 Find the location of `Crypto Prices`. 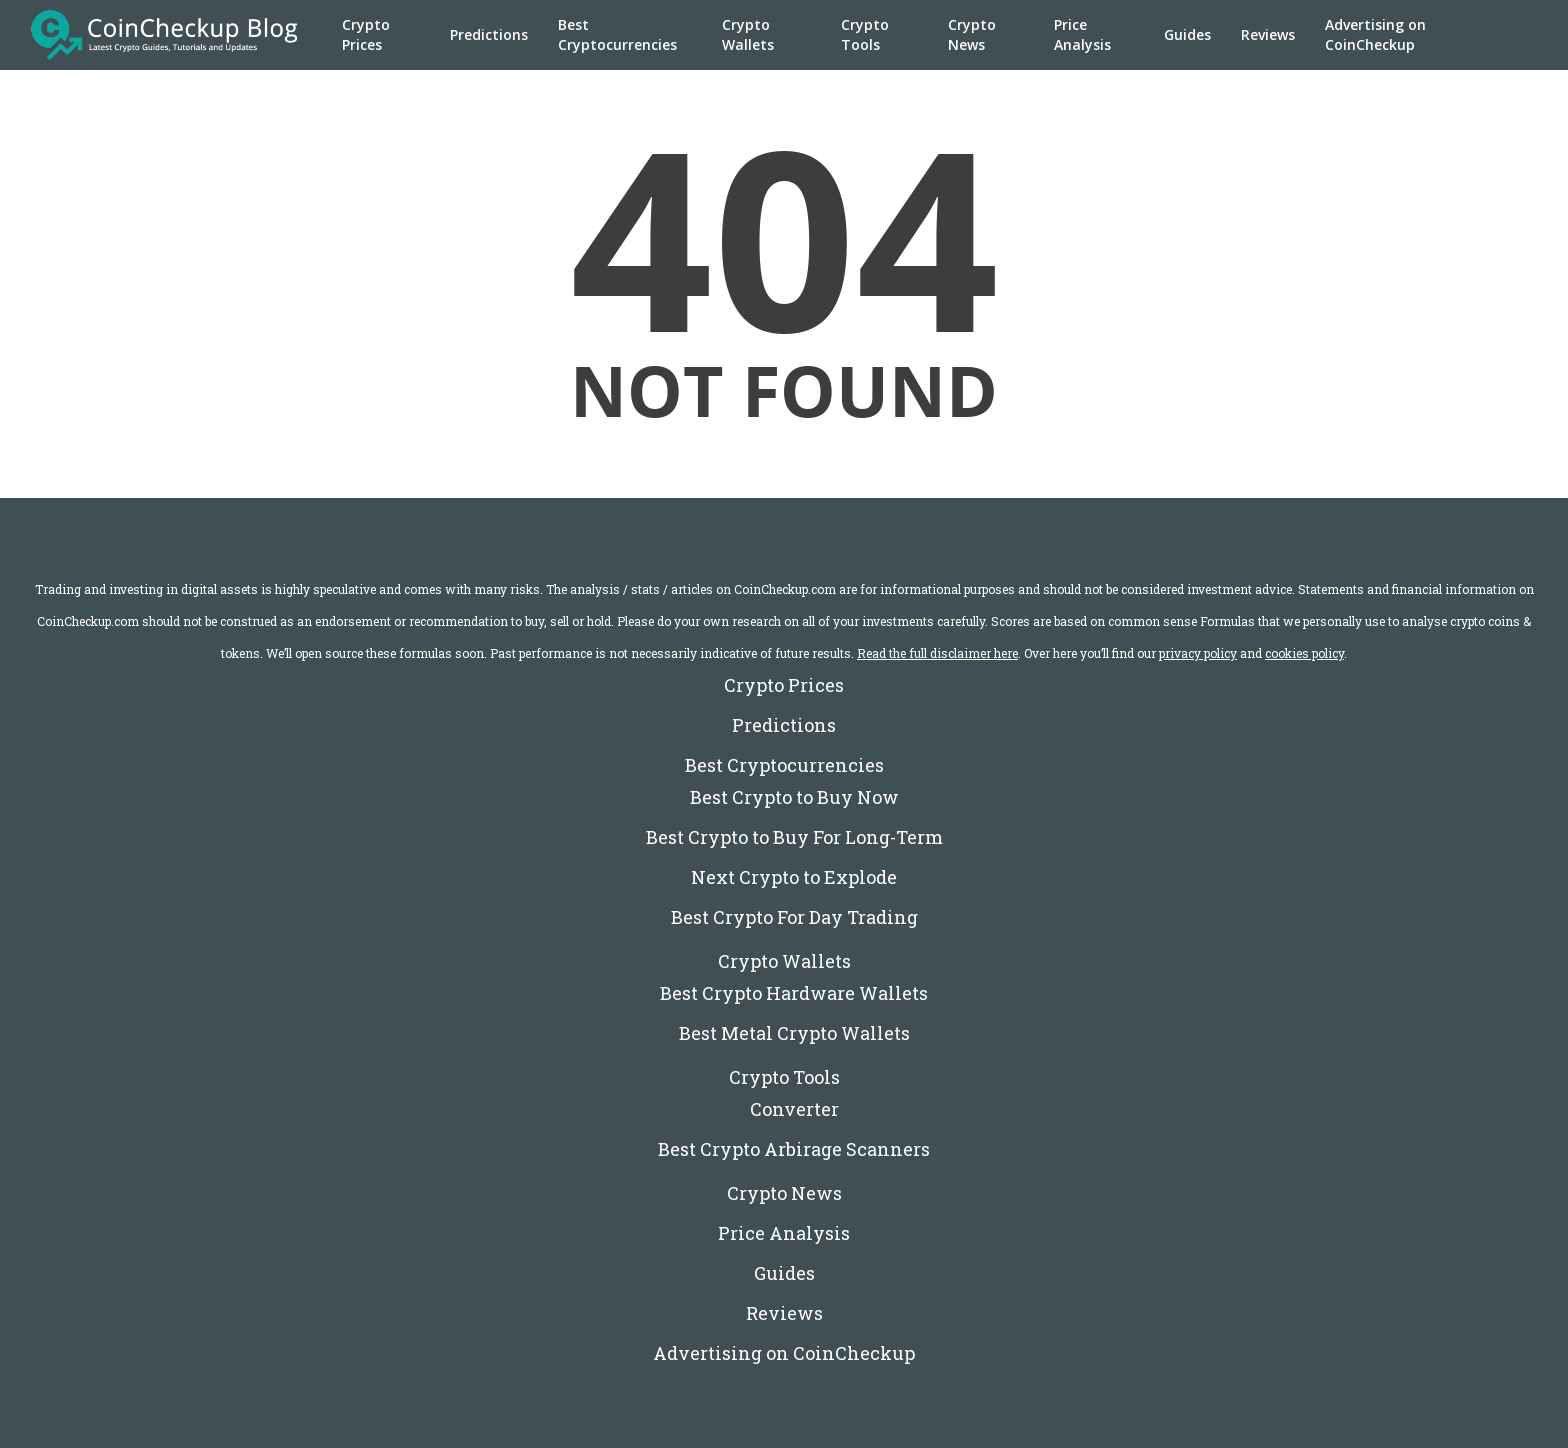

Crypto Prices is located at coordinates (366, 34).